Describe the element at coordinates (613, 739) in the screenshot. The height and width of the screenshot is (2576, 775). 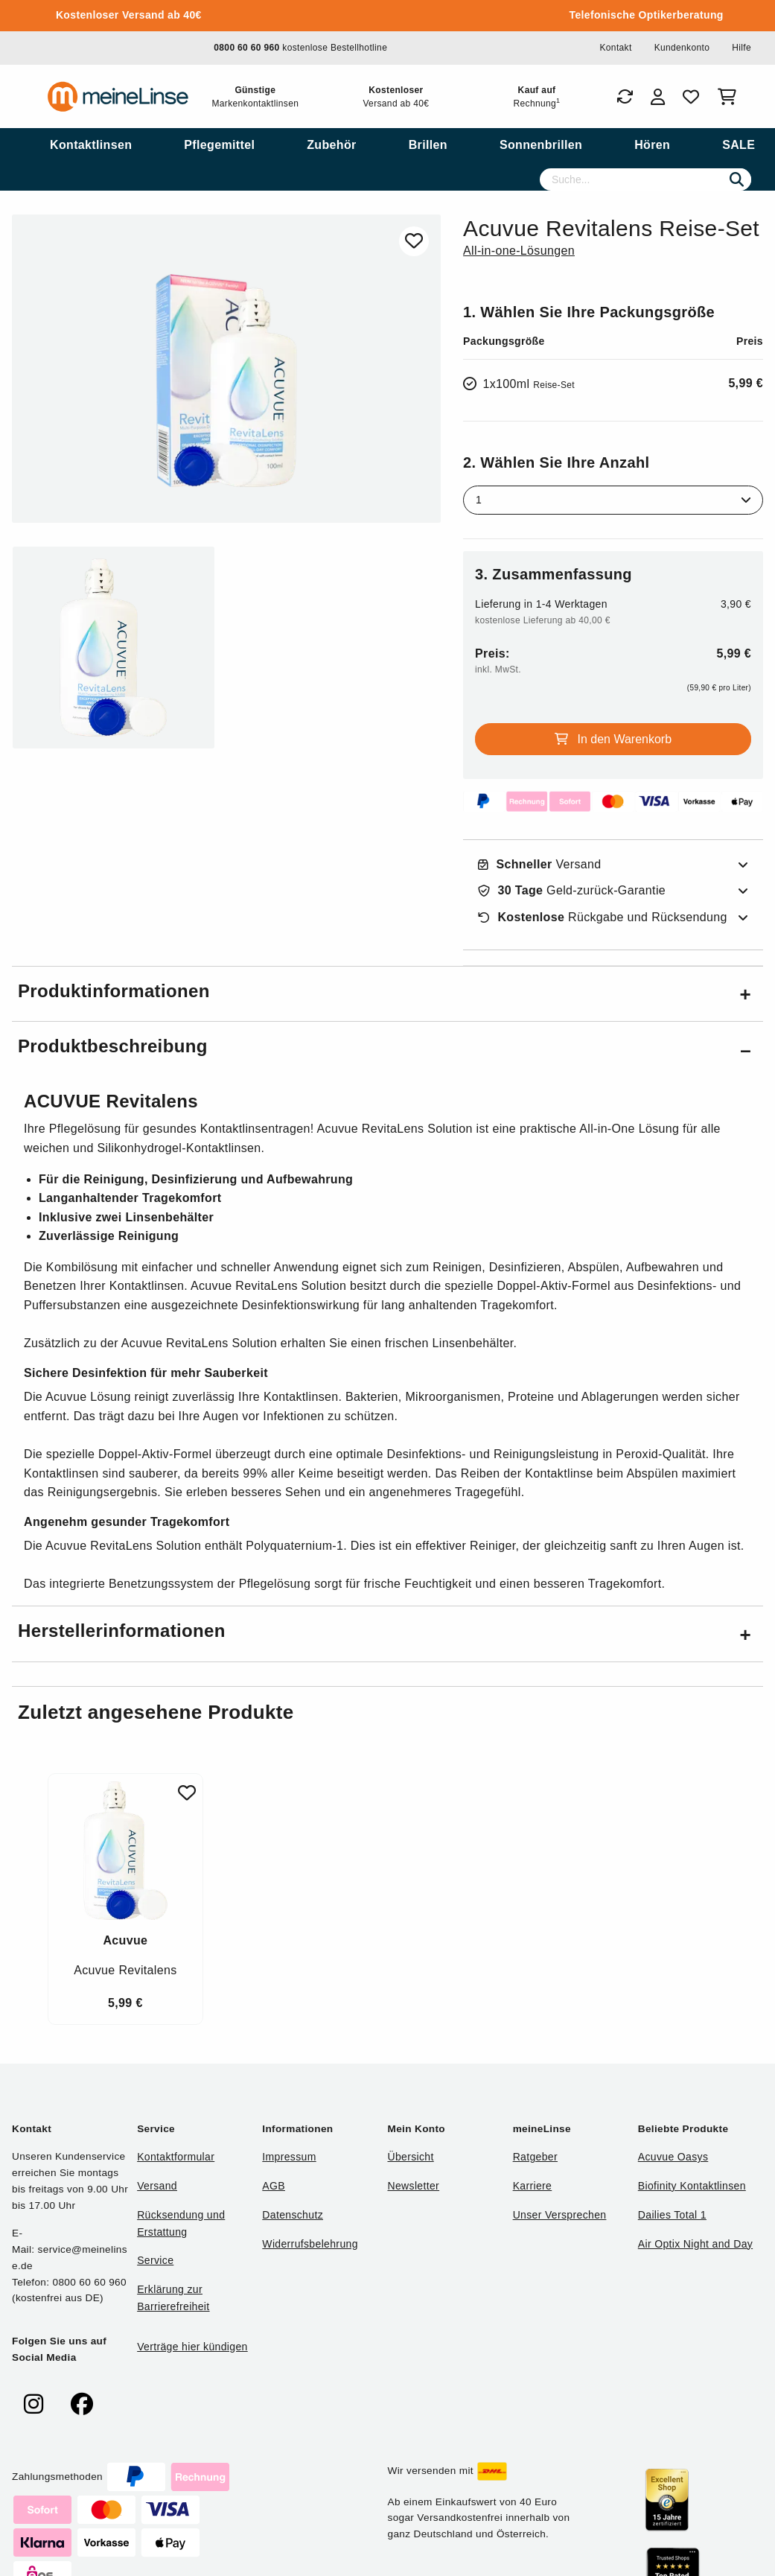
I see `In den Warenkorb` at that location.